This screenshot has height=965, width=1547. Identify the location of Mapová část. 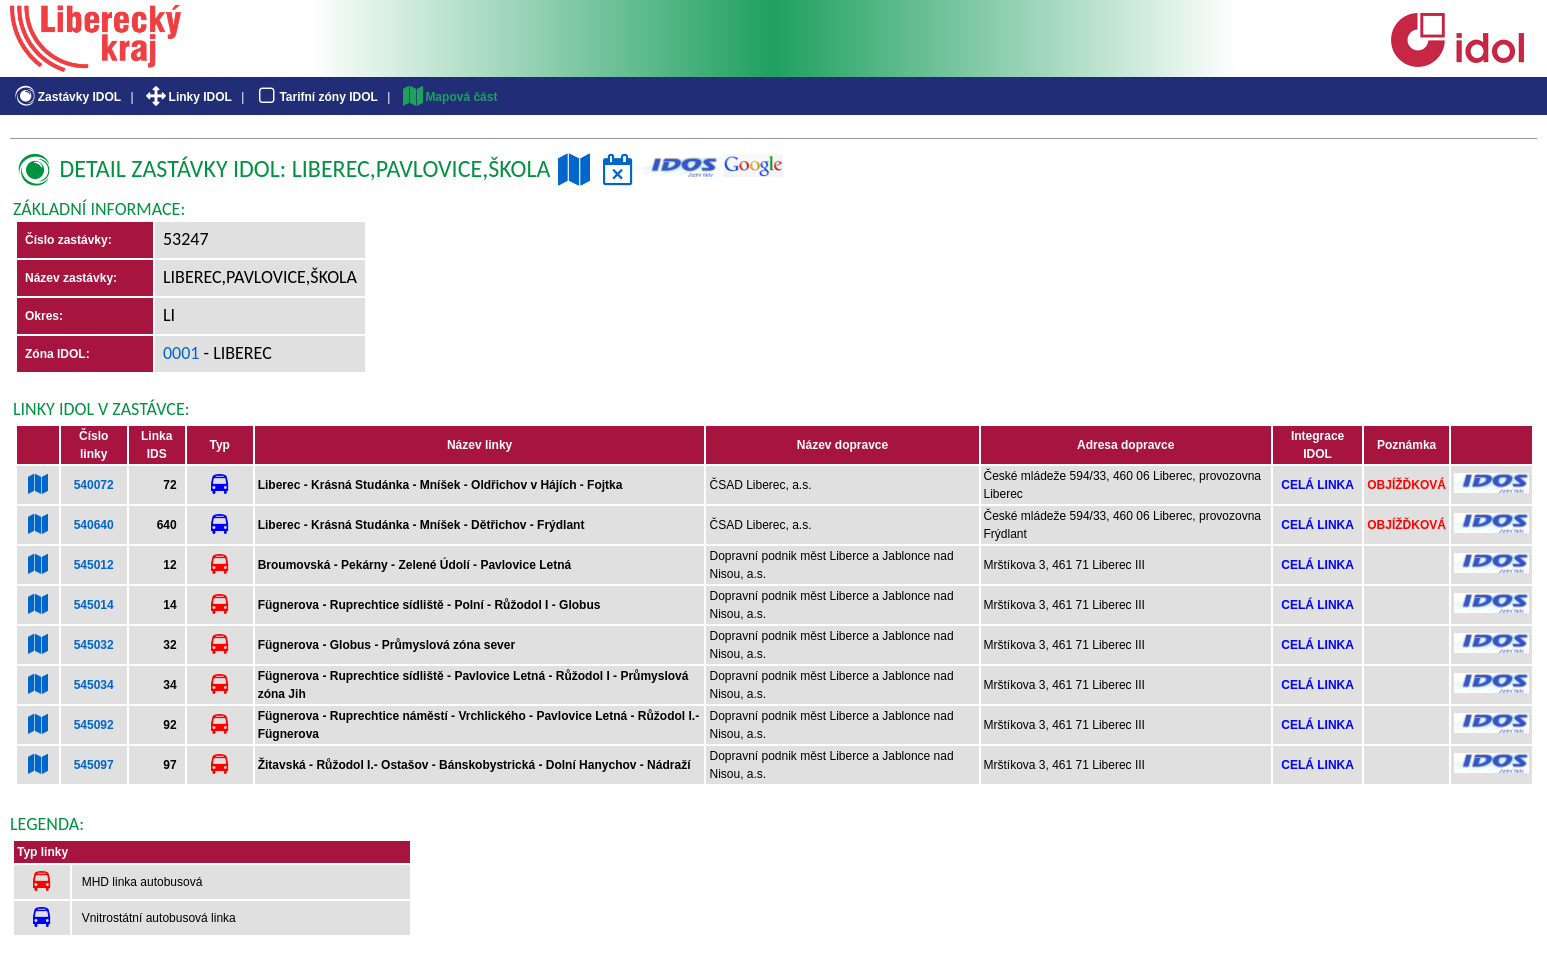
(449, 97).